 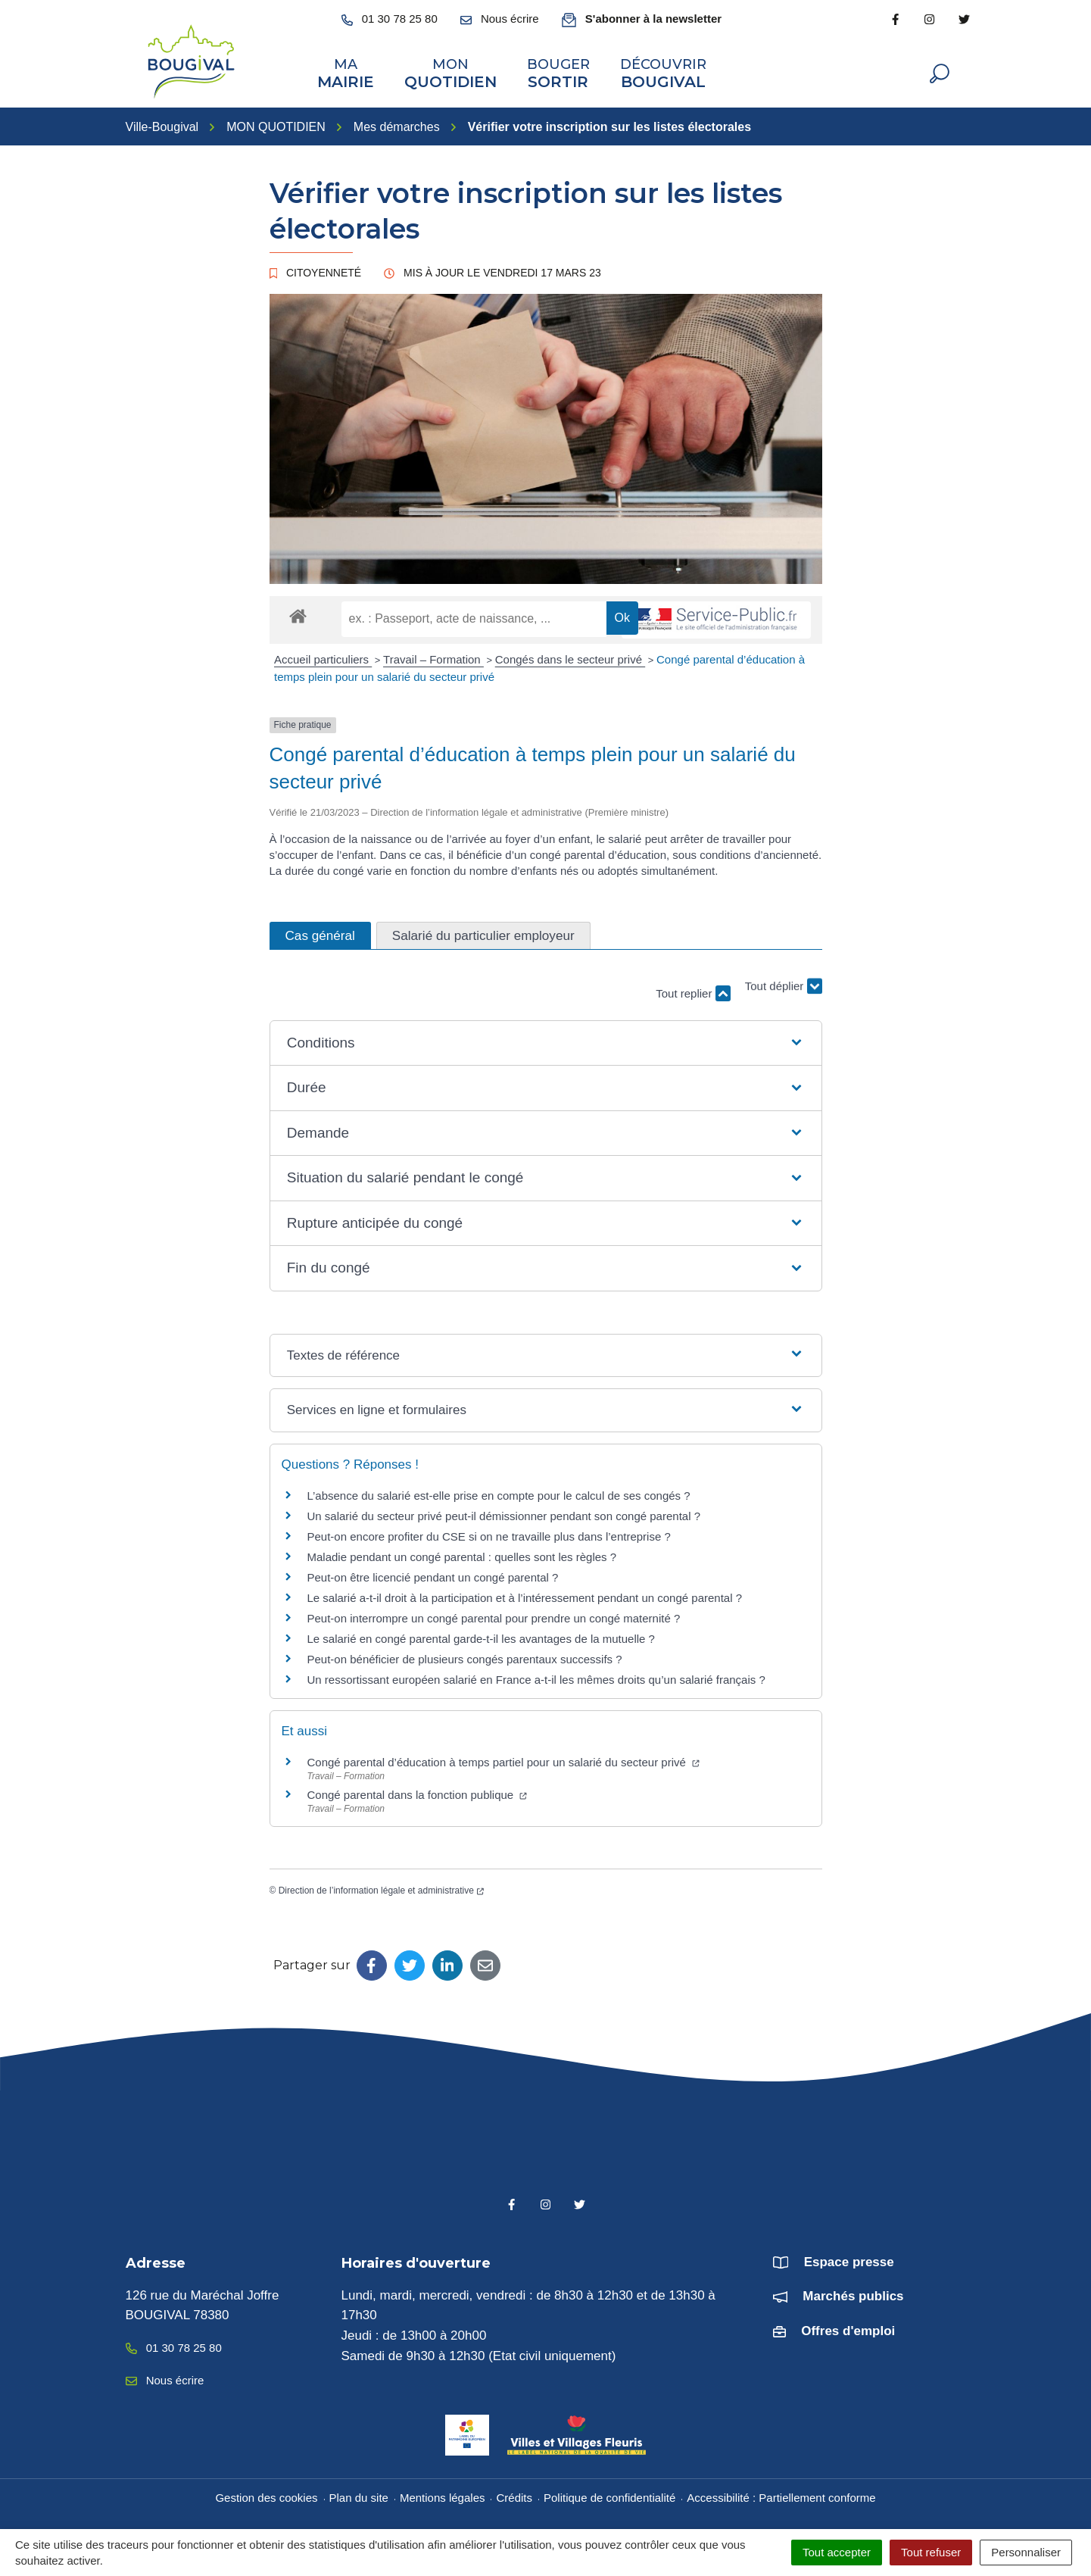 What do you see at coordinates (545, 1040) in the screenshot?
I see `[button]` at bounding box center [545, 1040].